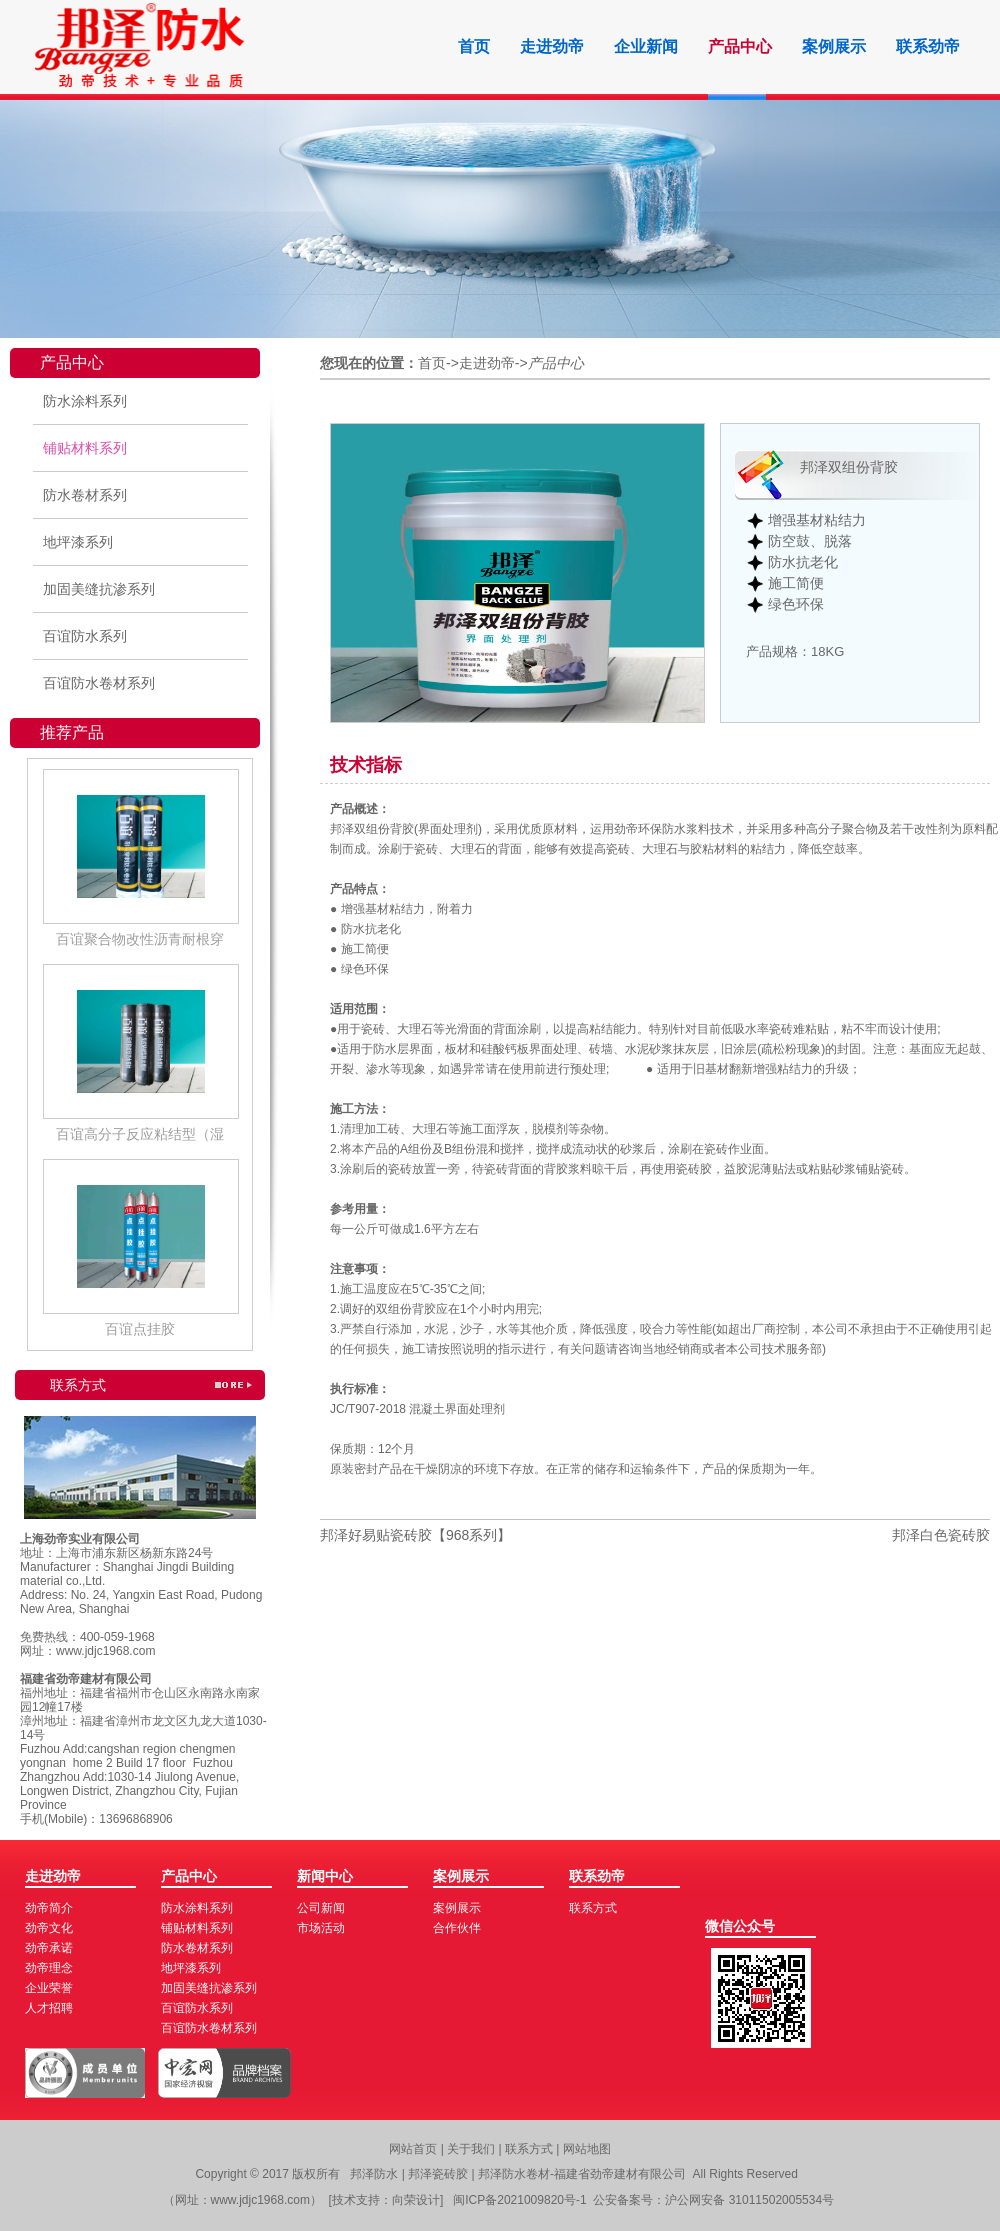  What do you see at coordinates (49, 1908) in the screenshot?
I see `劲帝简介` at bounding box center [49, 1908].